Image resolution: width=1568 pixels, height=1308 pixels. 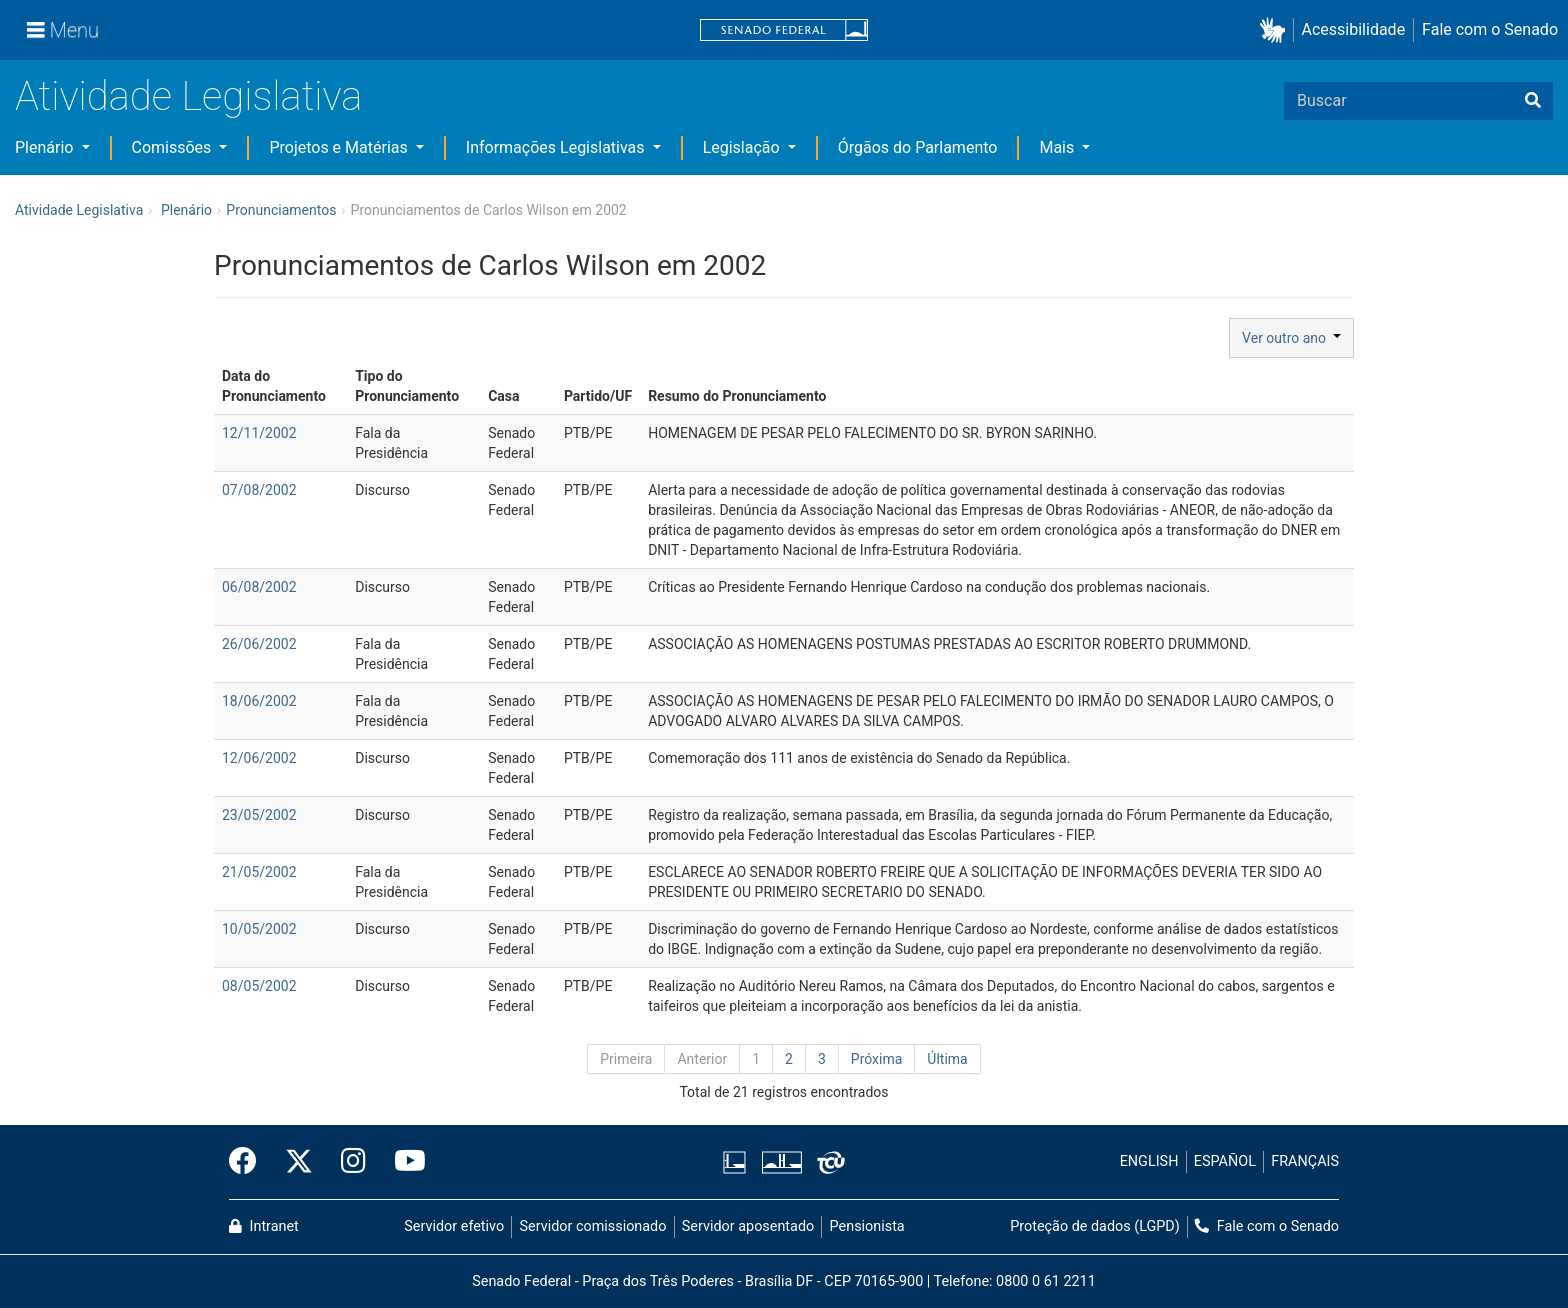 What do you see at coordinates (259, 644) in the screenshot?
I see `26/06/2002` at bounding box center [259, 644].